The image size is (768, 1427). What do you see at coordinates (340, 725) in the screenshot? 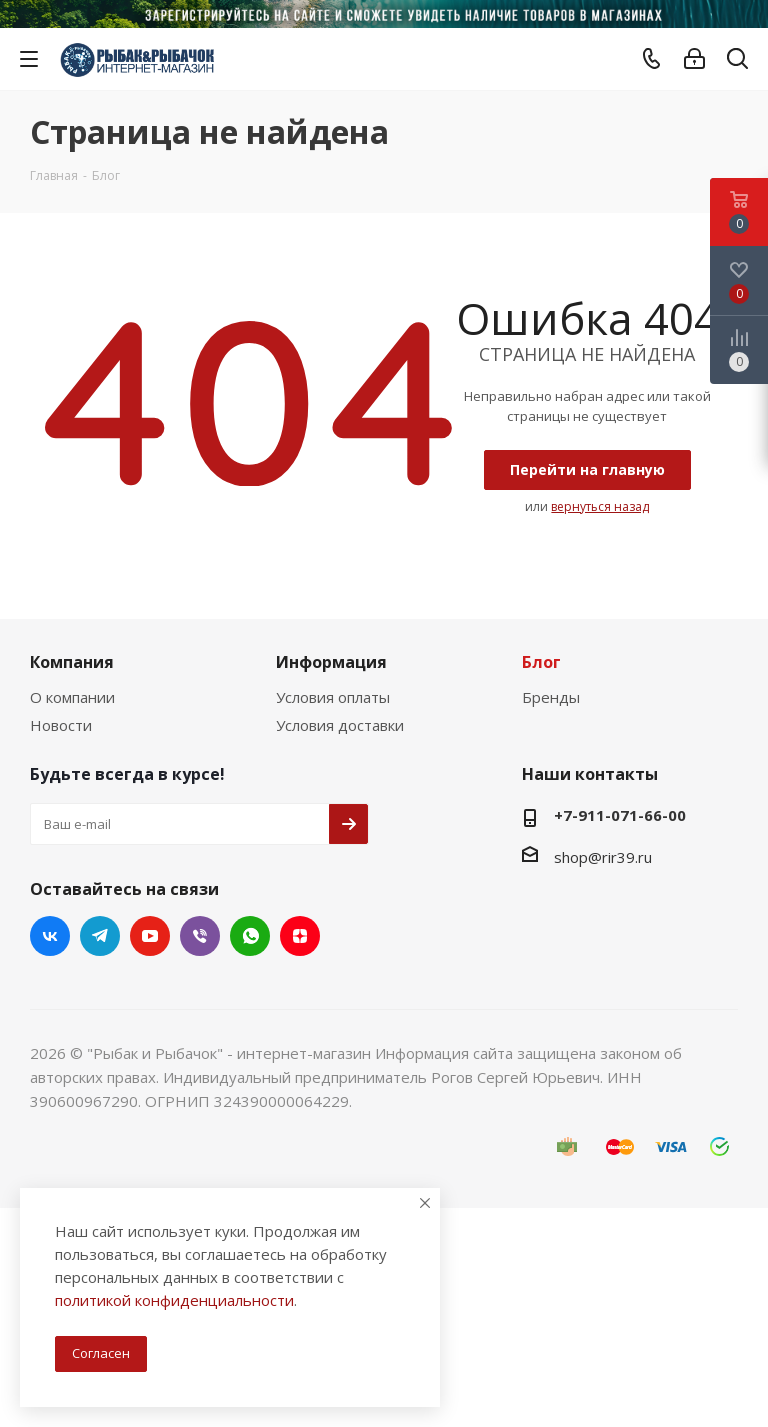
I see `Условия доставки` at bounding box center [340, 725].